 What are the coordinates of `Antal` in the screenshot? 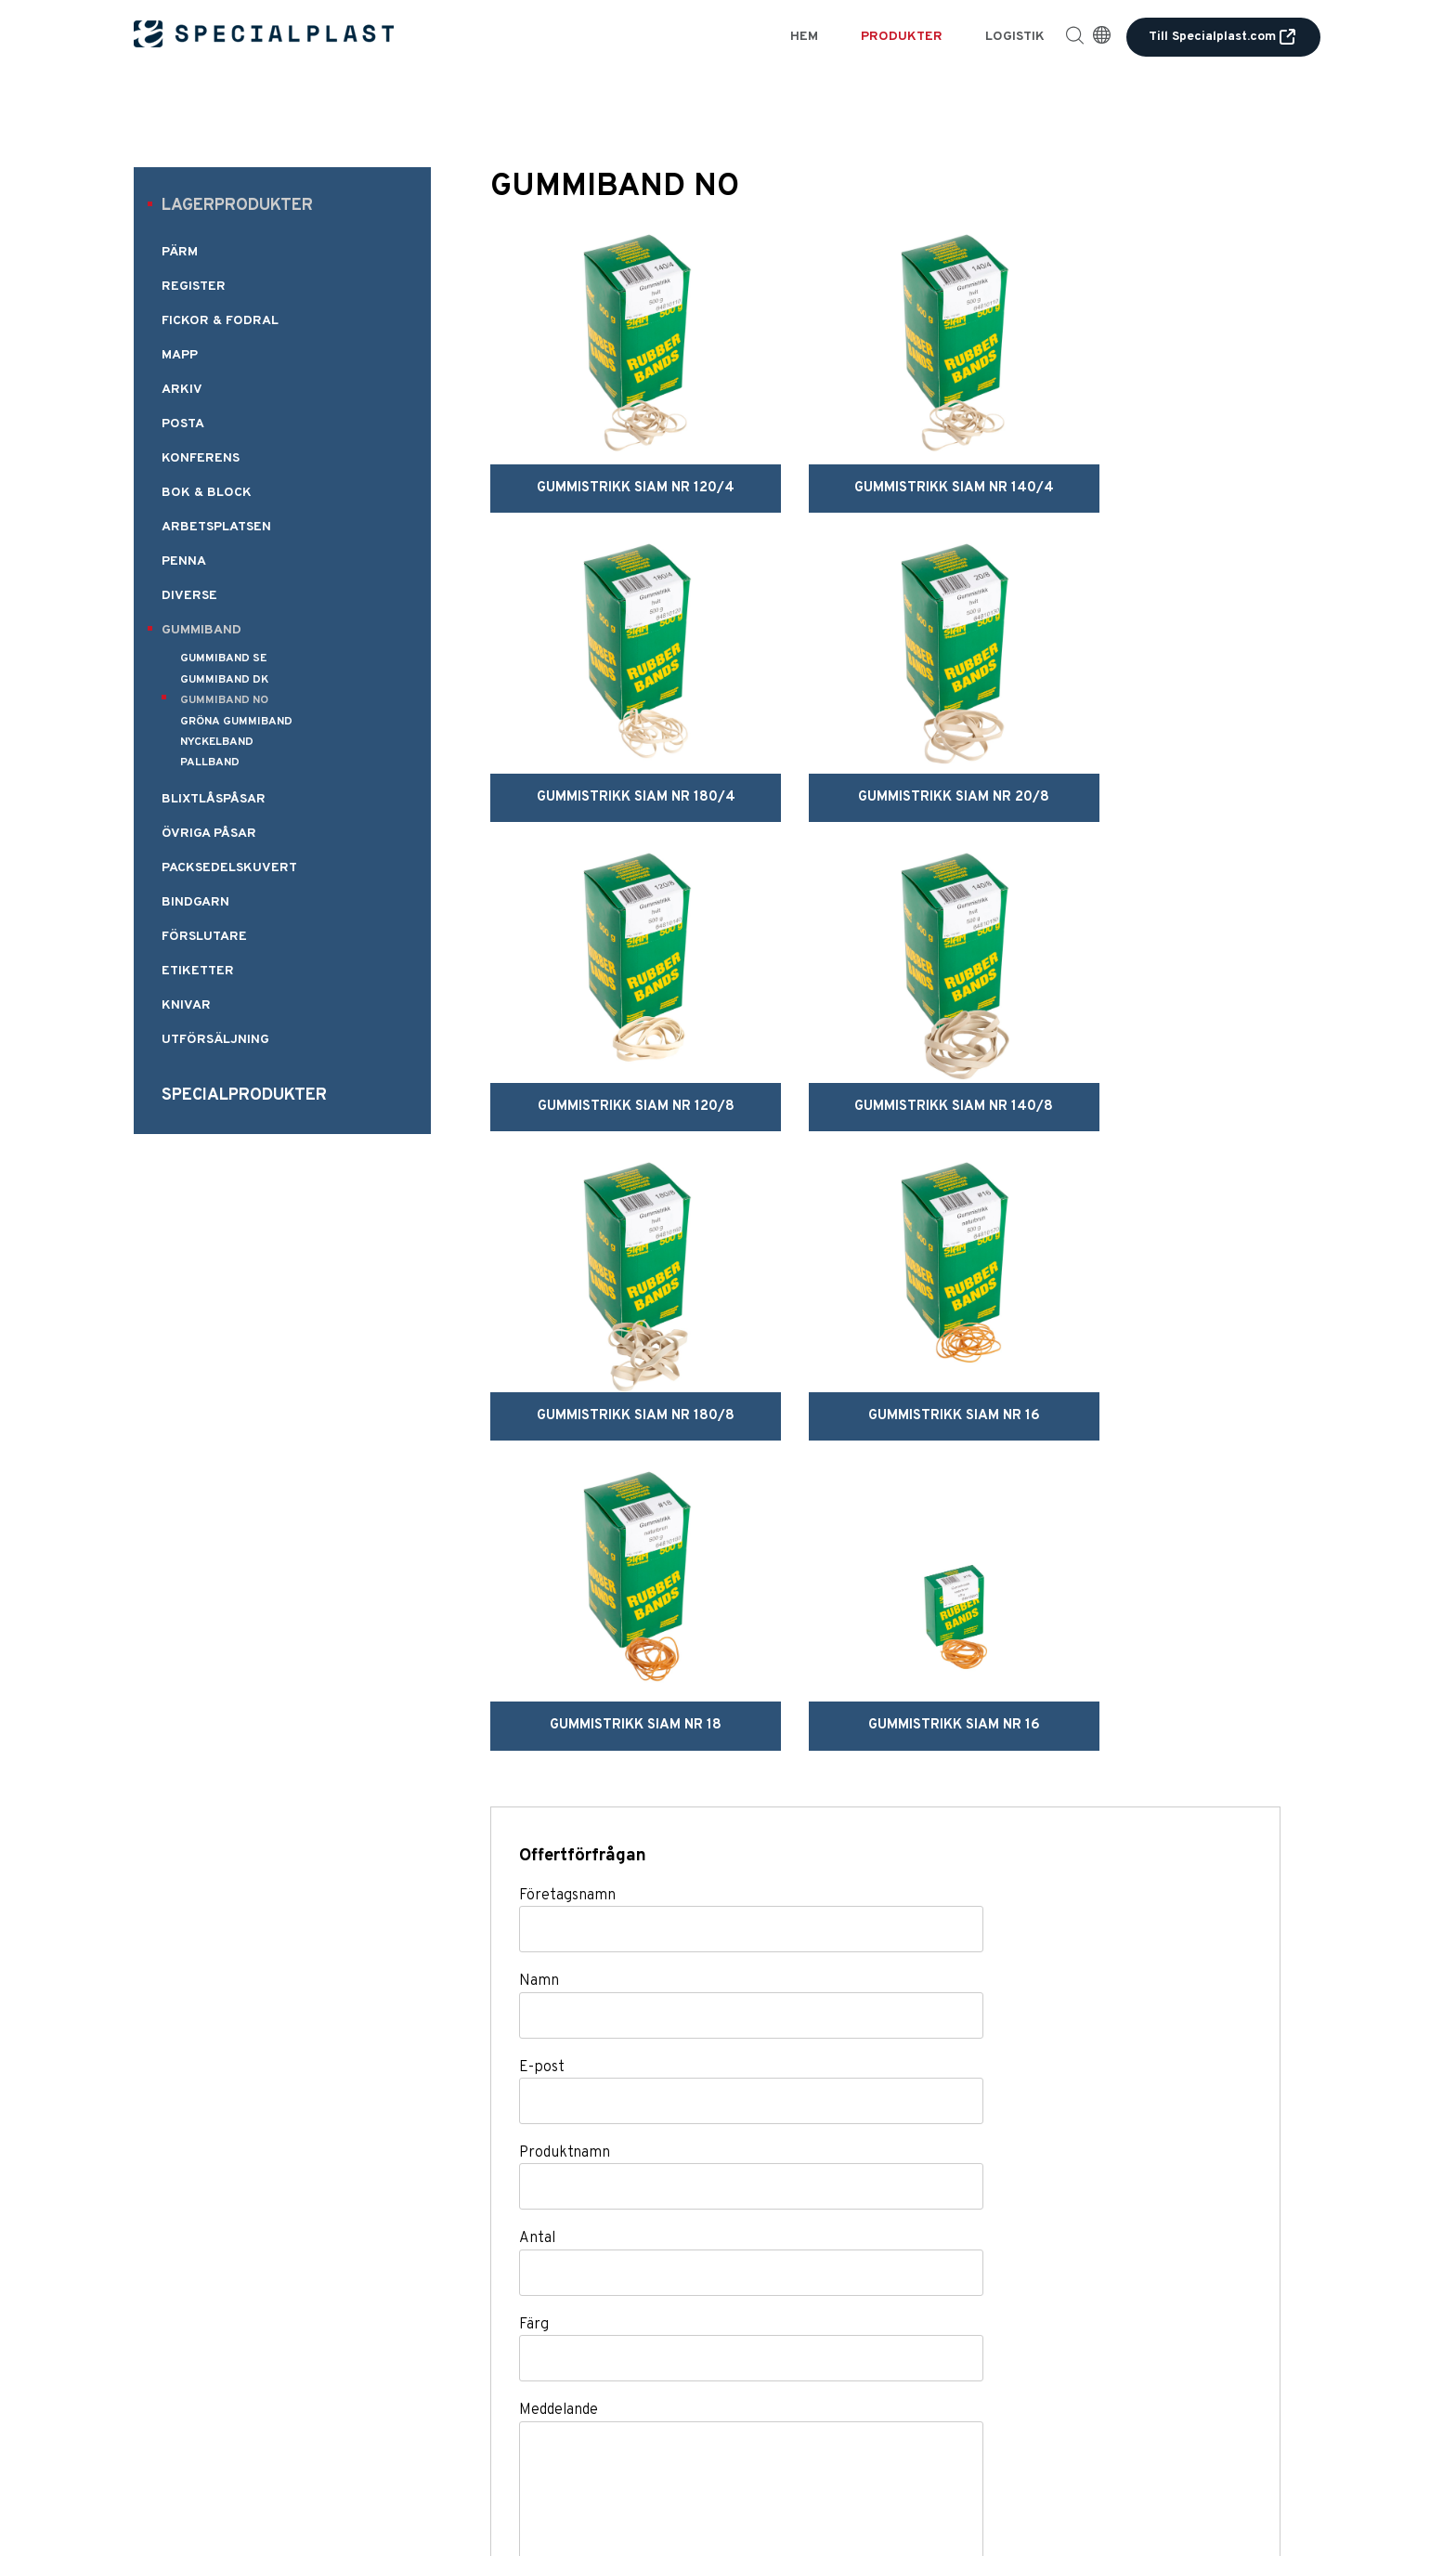 It's located at (537, 1797).